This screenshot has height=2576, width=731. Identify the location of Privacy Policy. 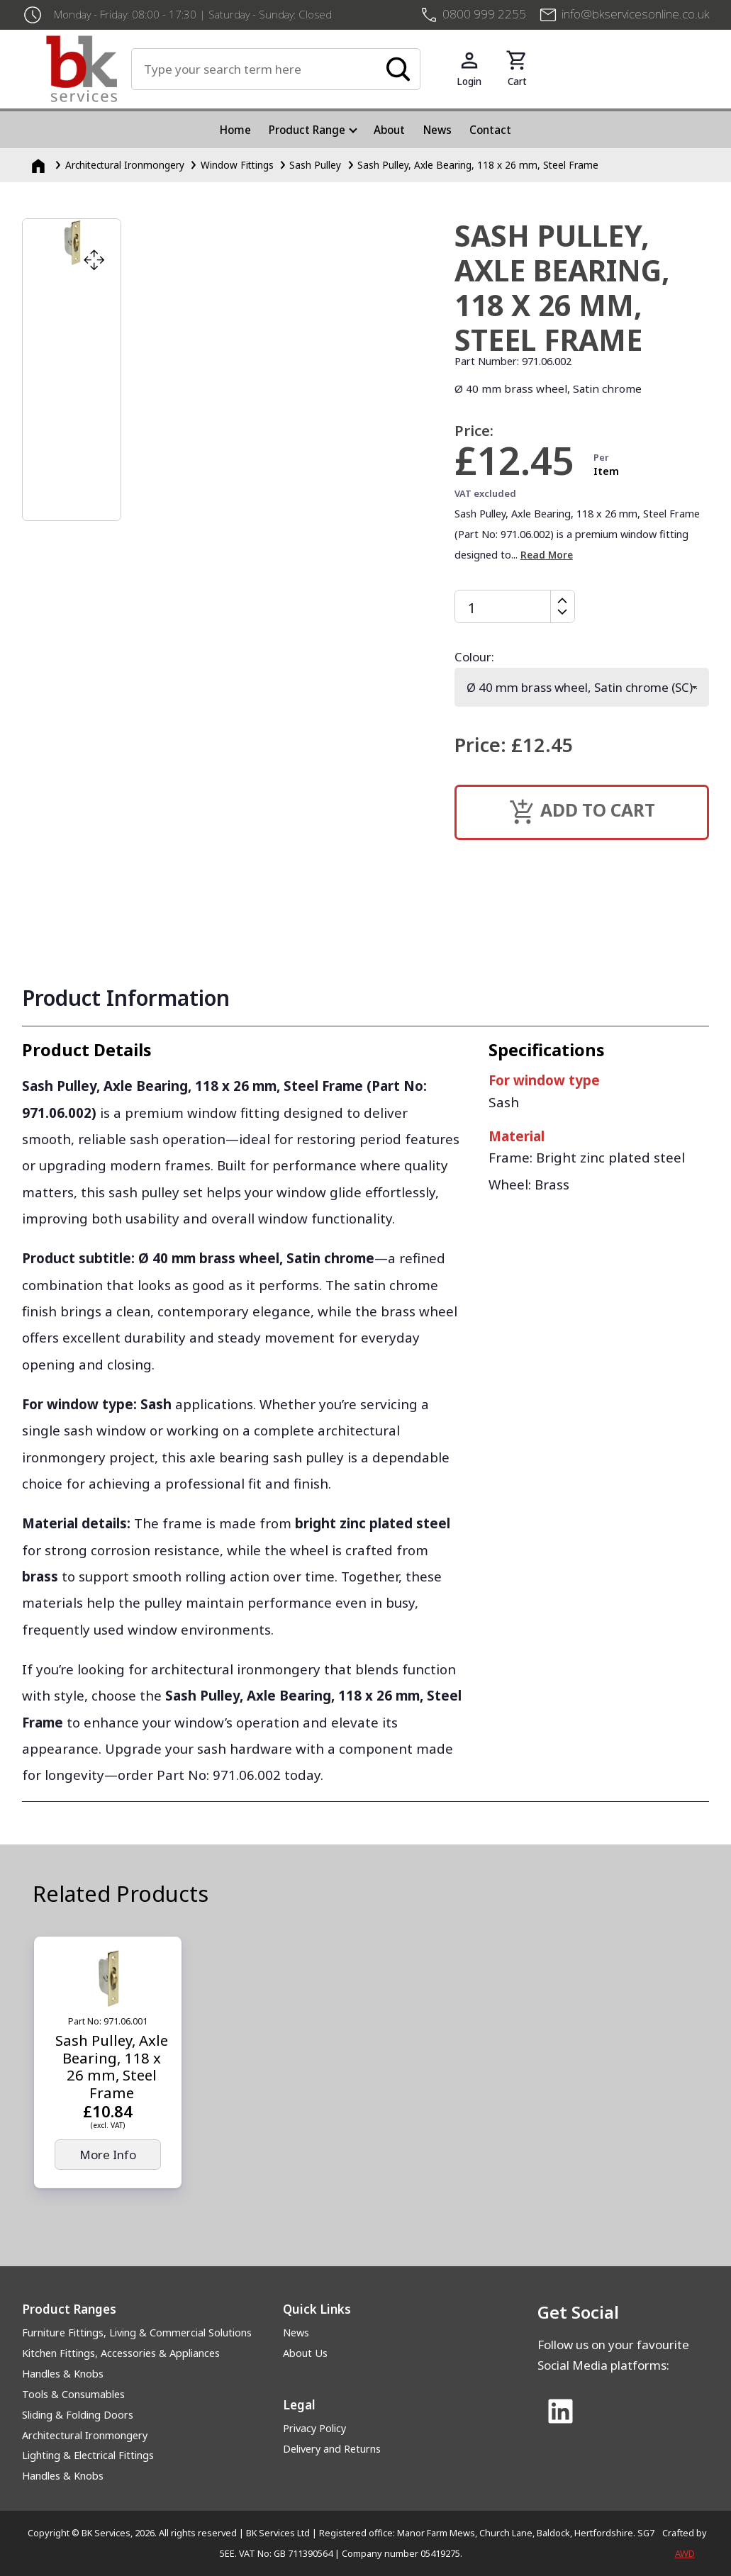
(314, 2428).